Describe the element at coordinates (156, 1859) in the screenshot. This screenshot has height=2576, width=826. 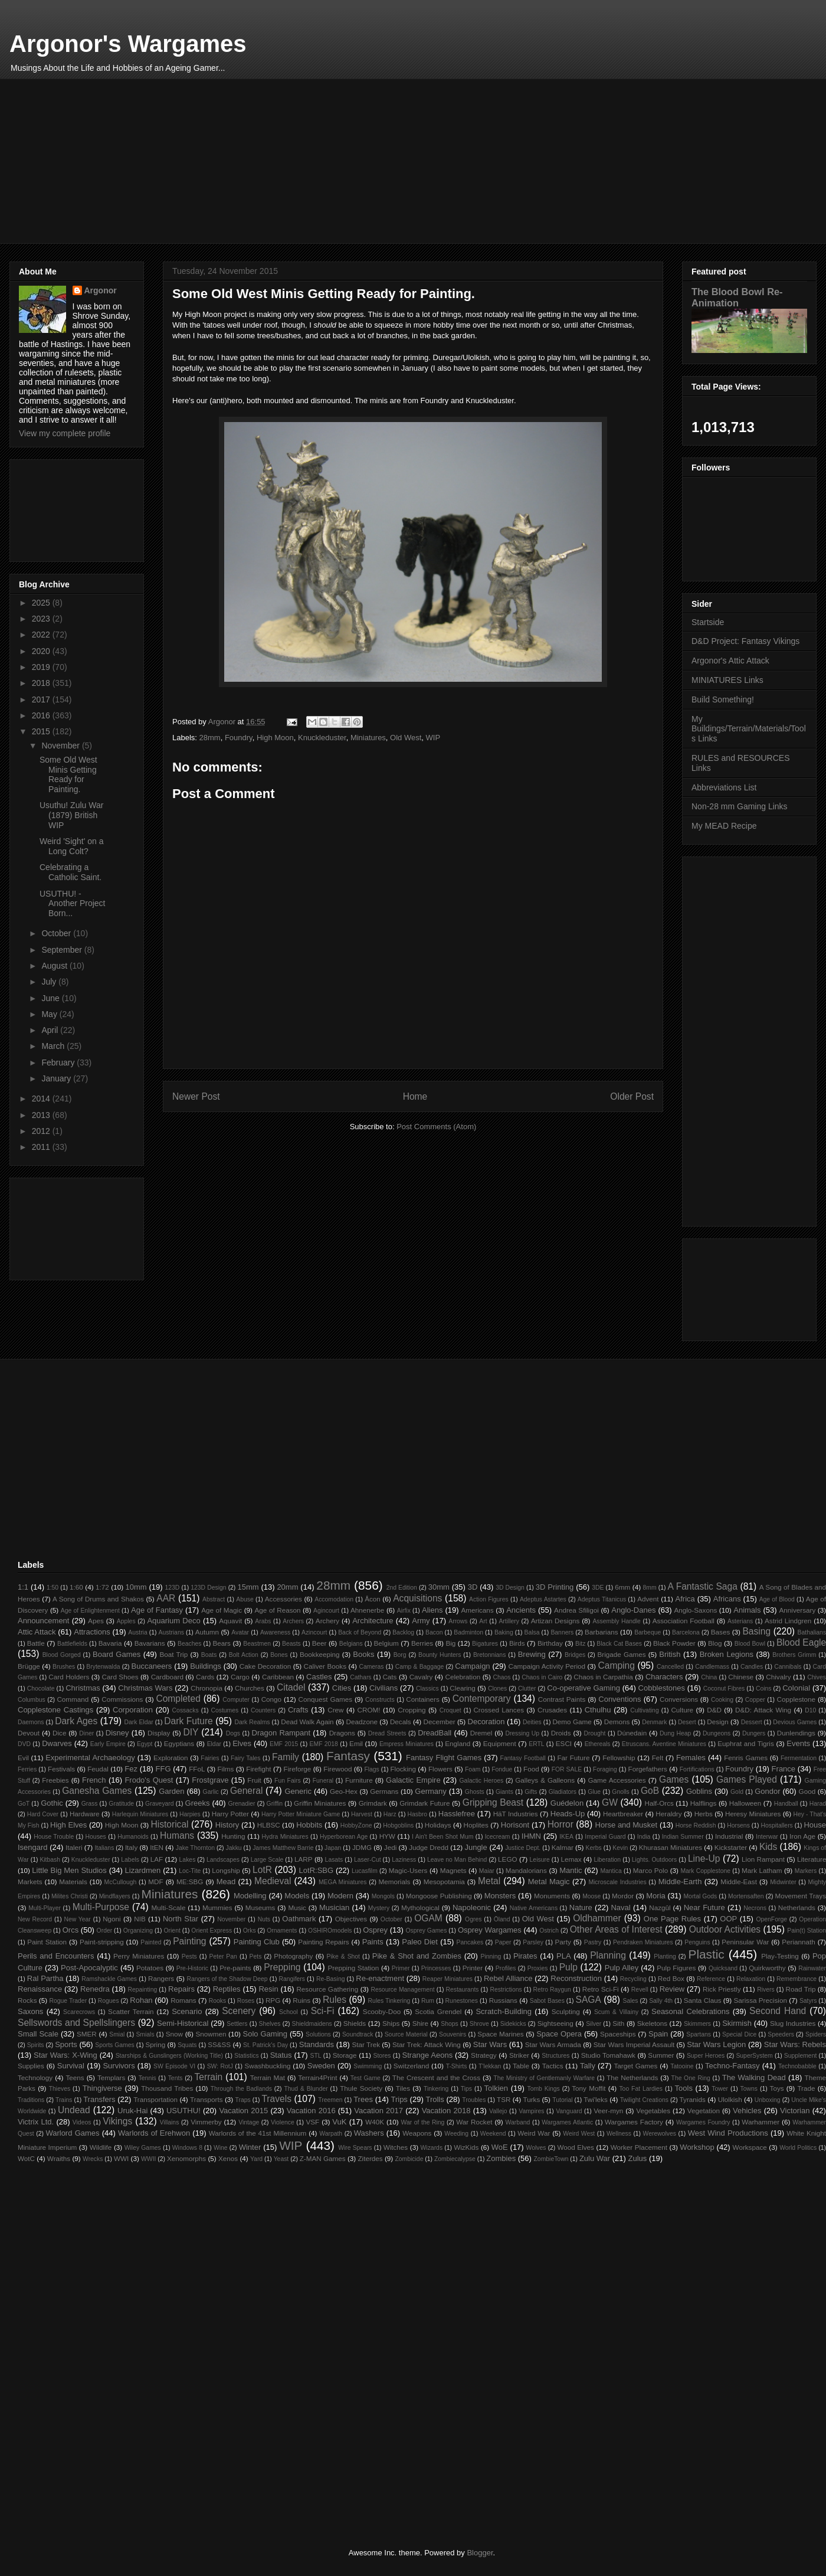
I see `LAF` at that location.